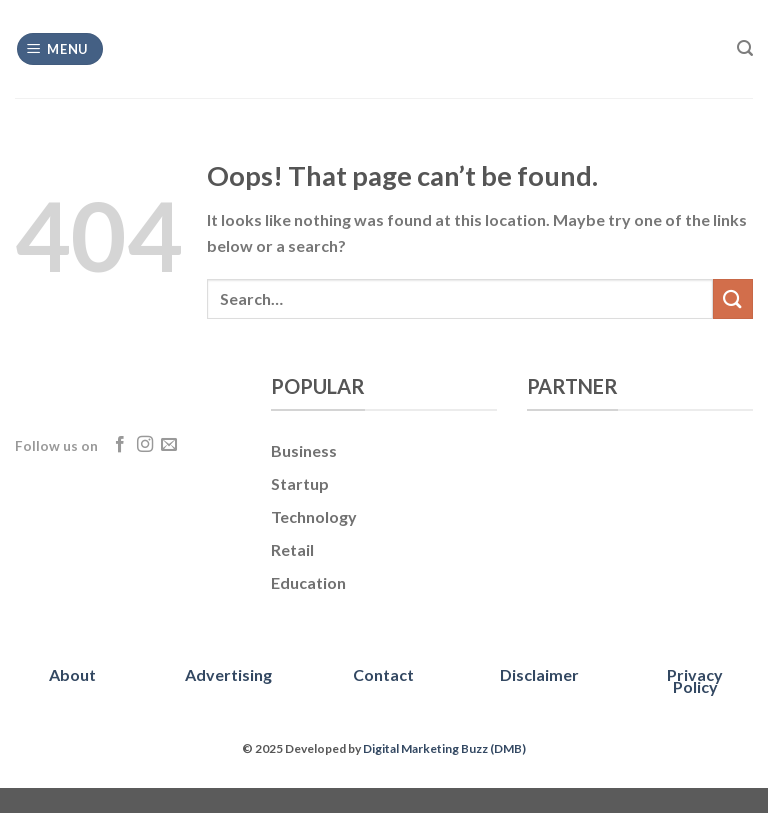 This screenshot has width=768, height=813. What do you see at coordinates (72, 674) in the screenshot?
I see `About` at bounding box center [72, 674].